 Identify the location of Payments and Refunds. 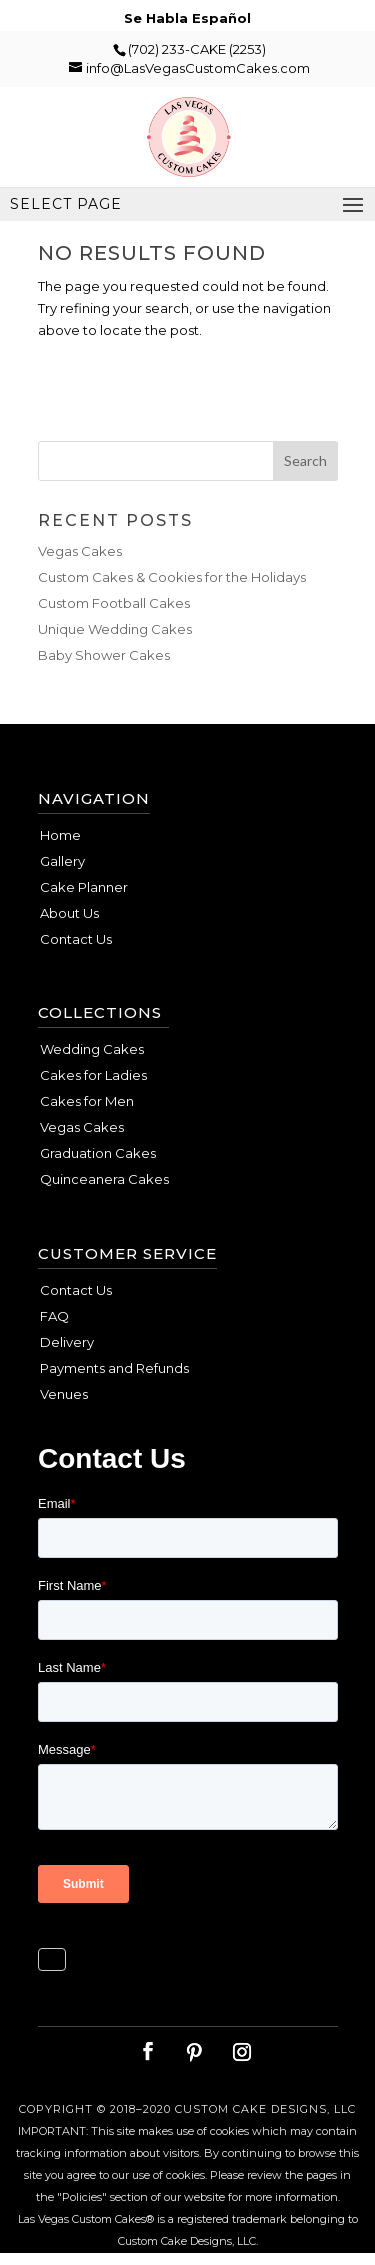
(114, 1368).